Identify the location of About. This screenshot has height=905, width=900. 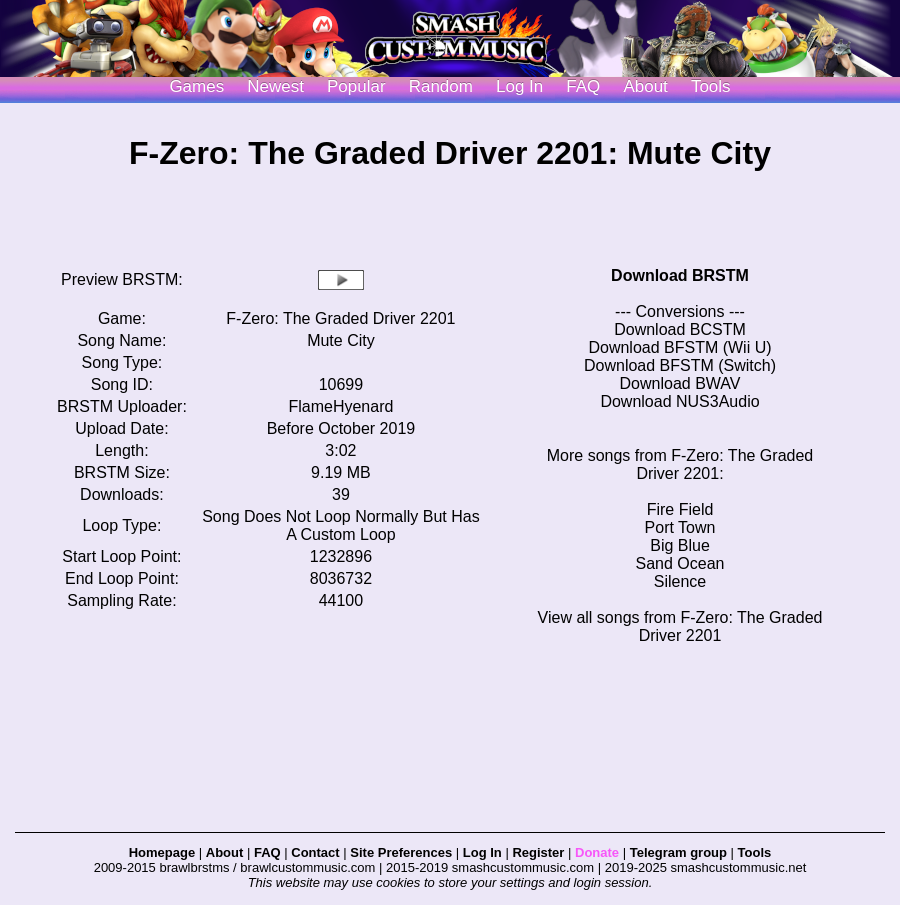
(645, 86).